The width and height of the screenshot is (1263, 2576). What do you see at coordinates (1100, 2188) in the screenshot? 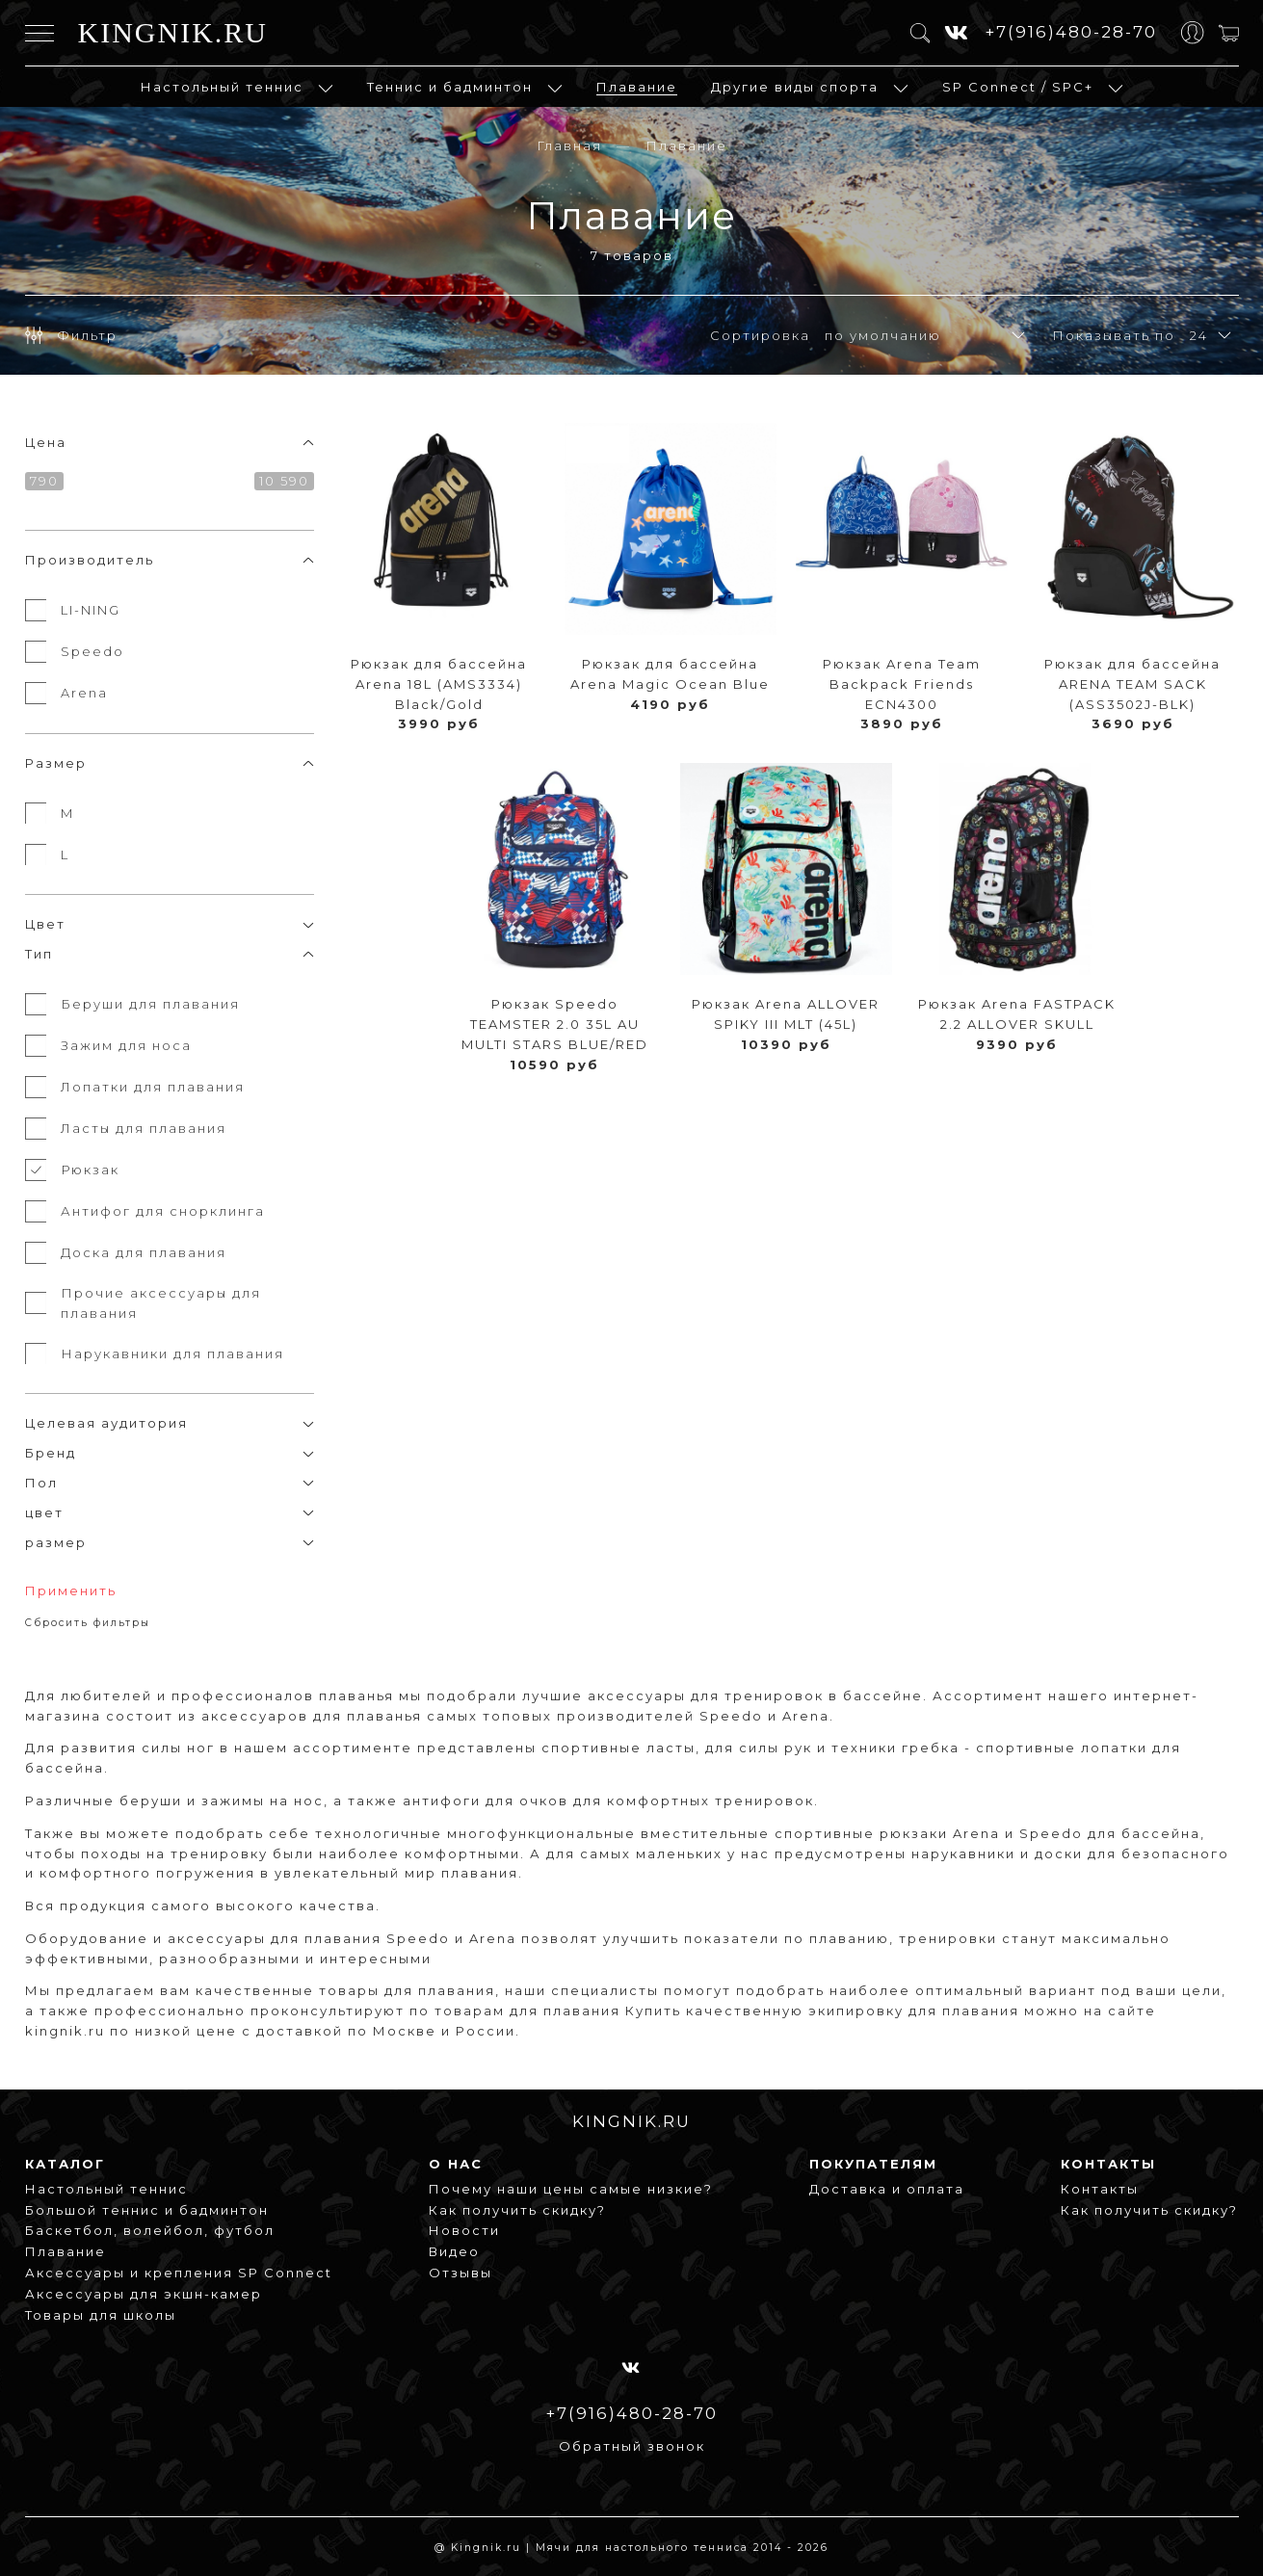
I see `Контакты` at bounding box center [1100, 2188].